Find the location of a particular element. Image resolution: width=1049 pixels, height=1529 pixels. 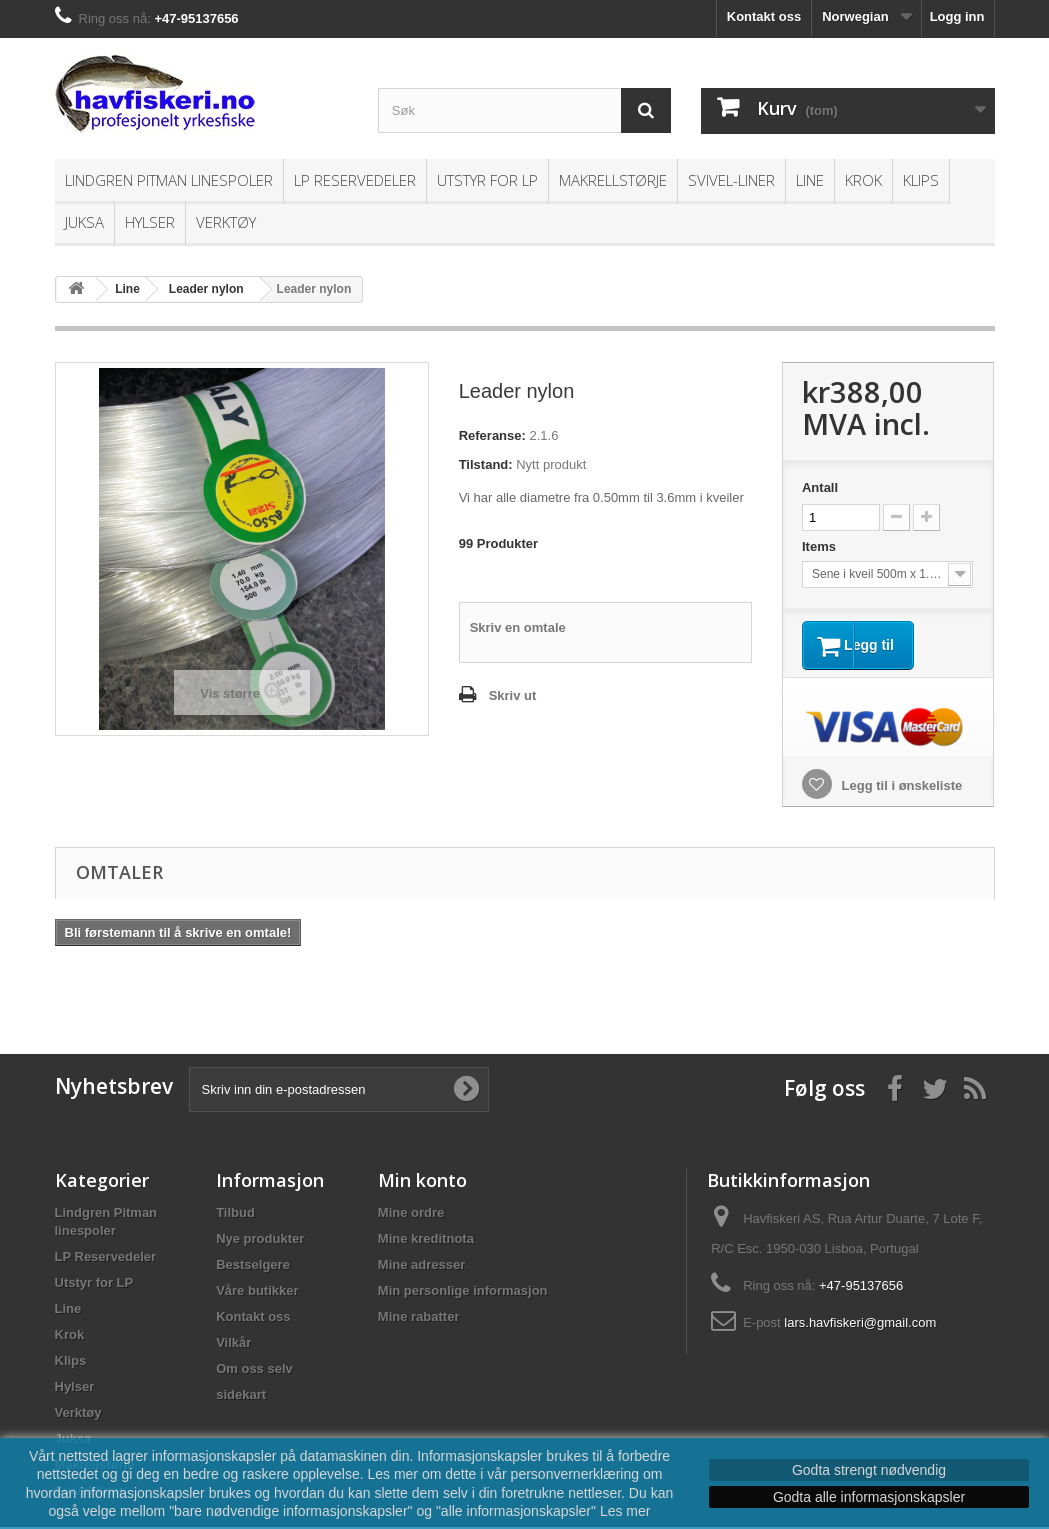

Mine ordre is located at coordinates (411, 1214).